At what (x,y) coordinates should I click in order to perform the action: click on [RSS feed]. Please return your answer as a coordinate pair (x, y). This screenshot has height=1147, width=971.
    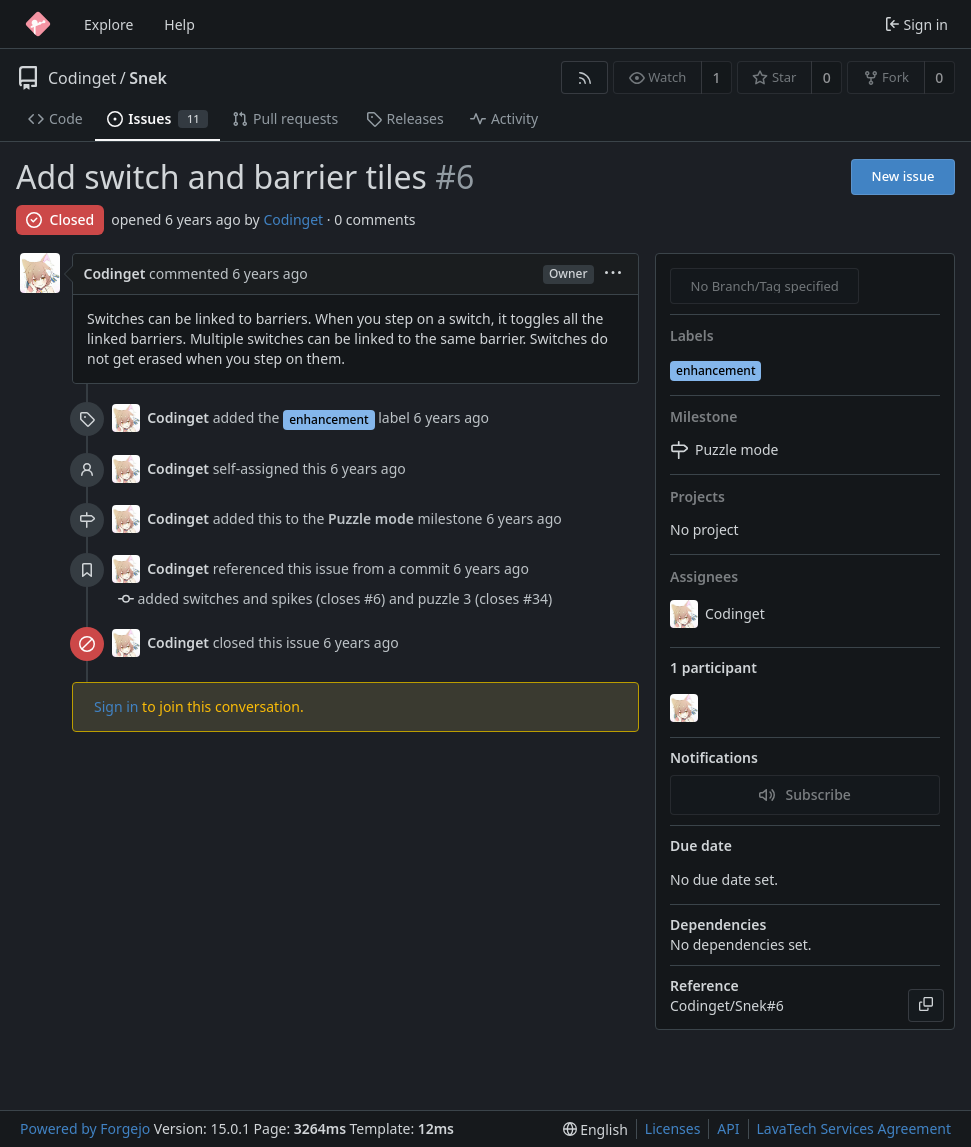
    Looking at the image, I should click on (584, 77).